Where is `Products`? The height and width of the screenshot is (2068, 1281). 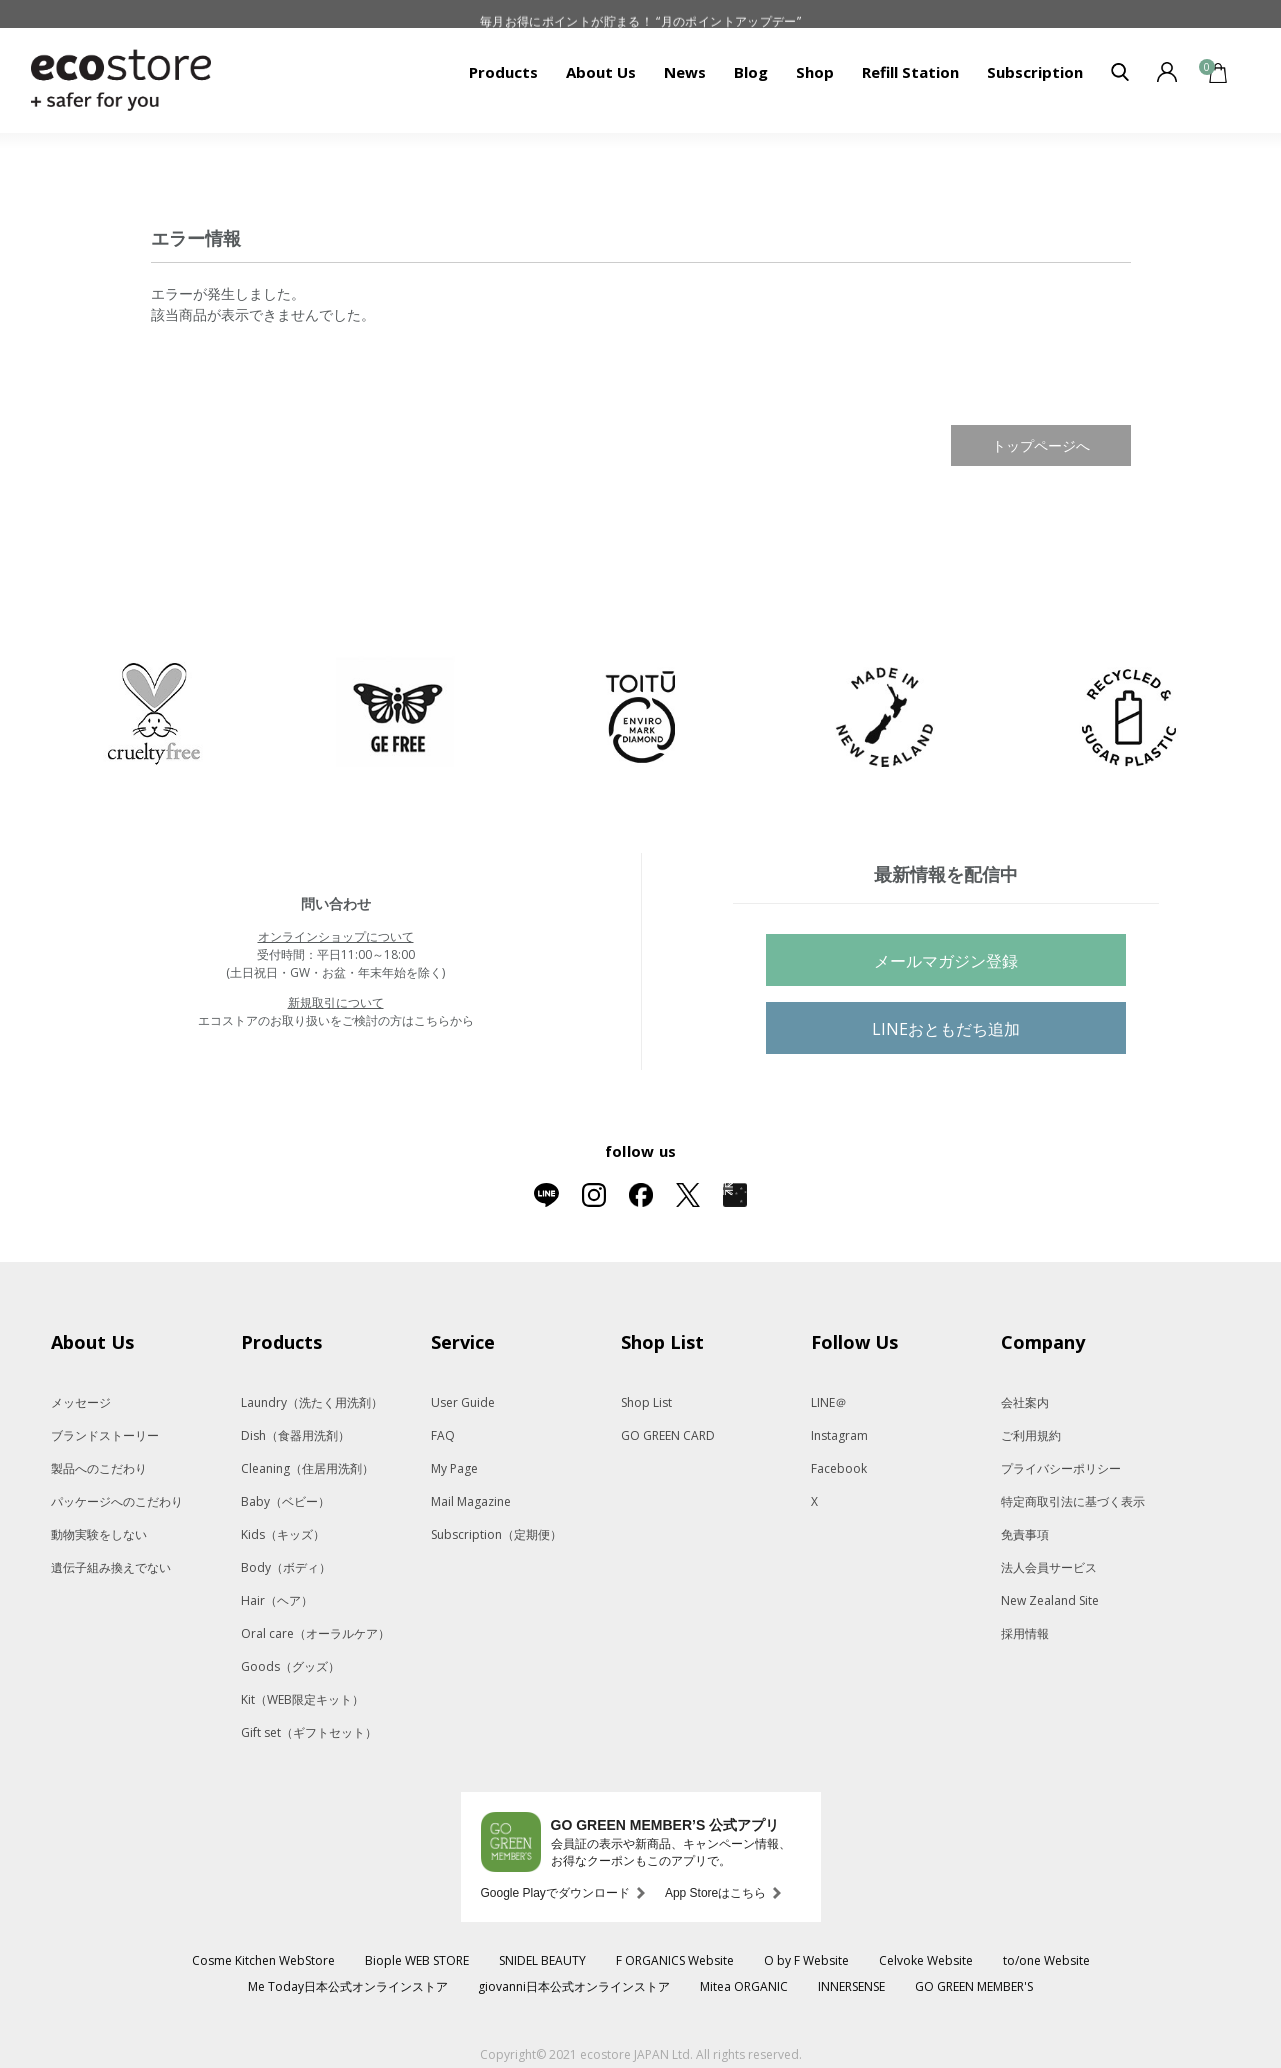
Products is located at coordinates (503, 72).